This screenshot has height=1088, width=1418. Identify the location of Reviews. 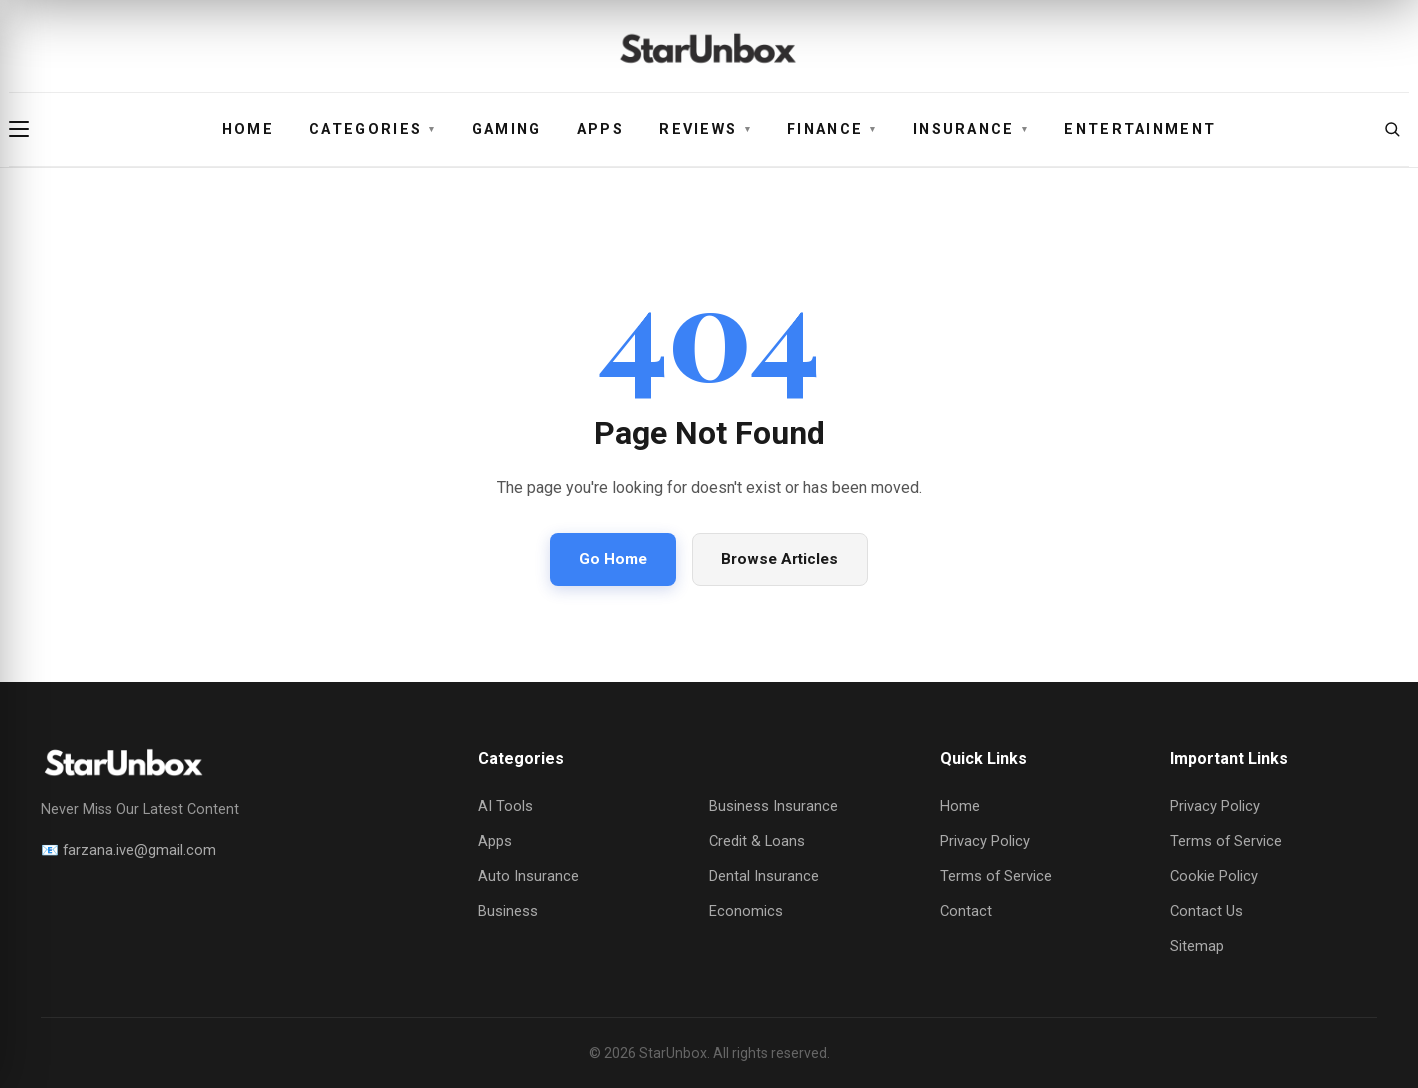
(705, 129).